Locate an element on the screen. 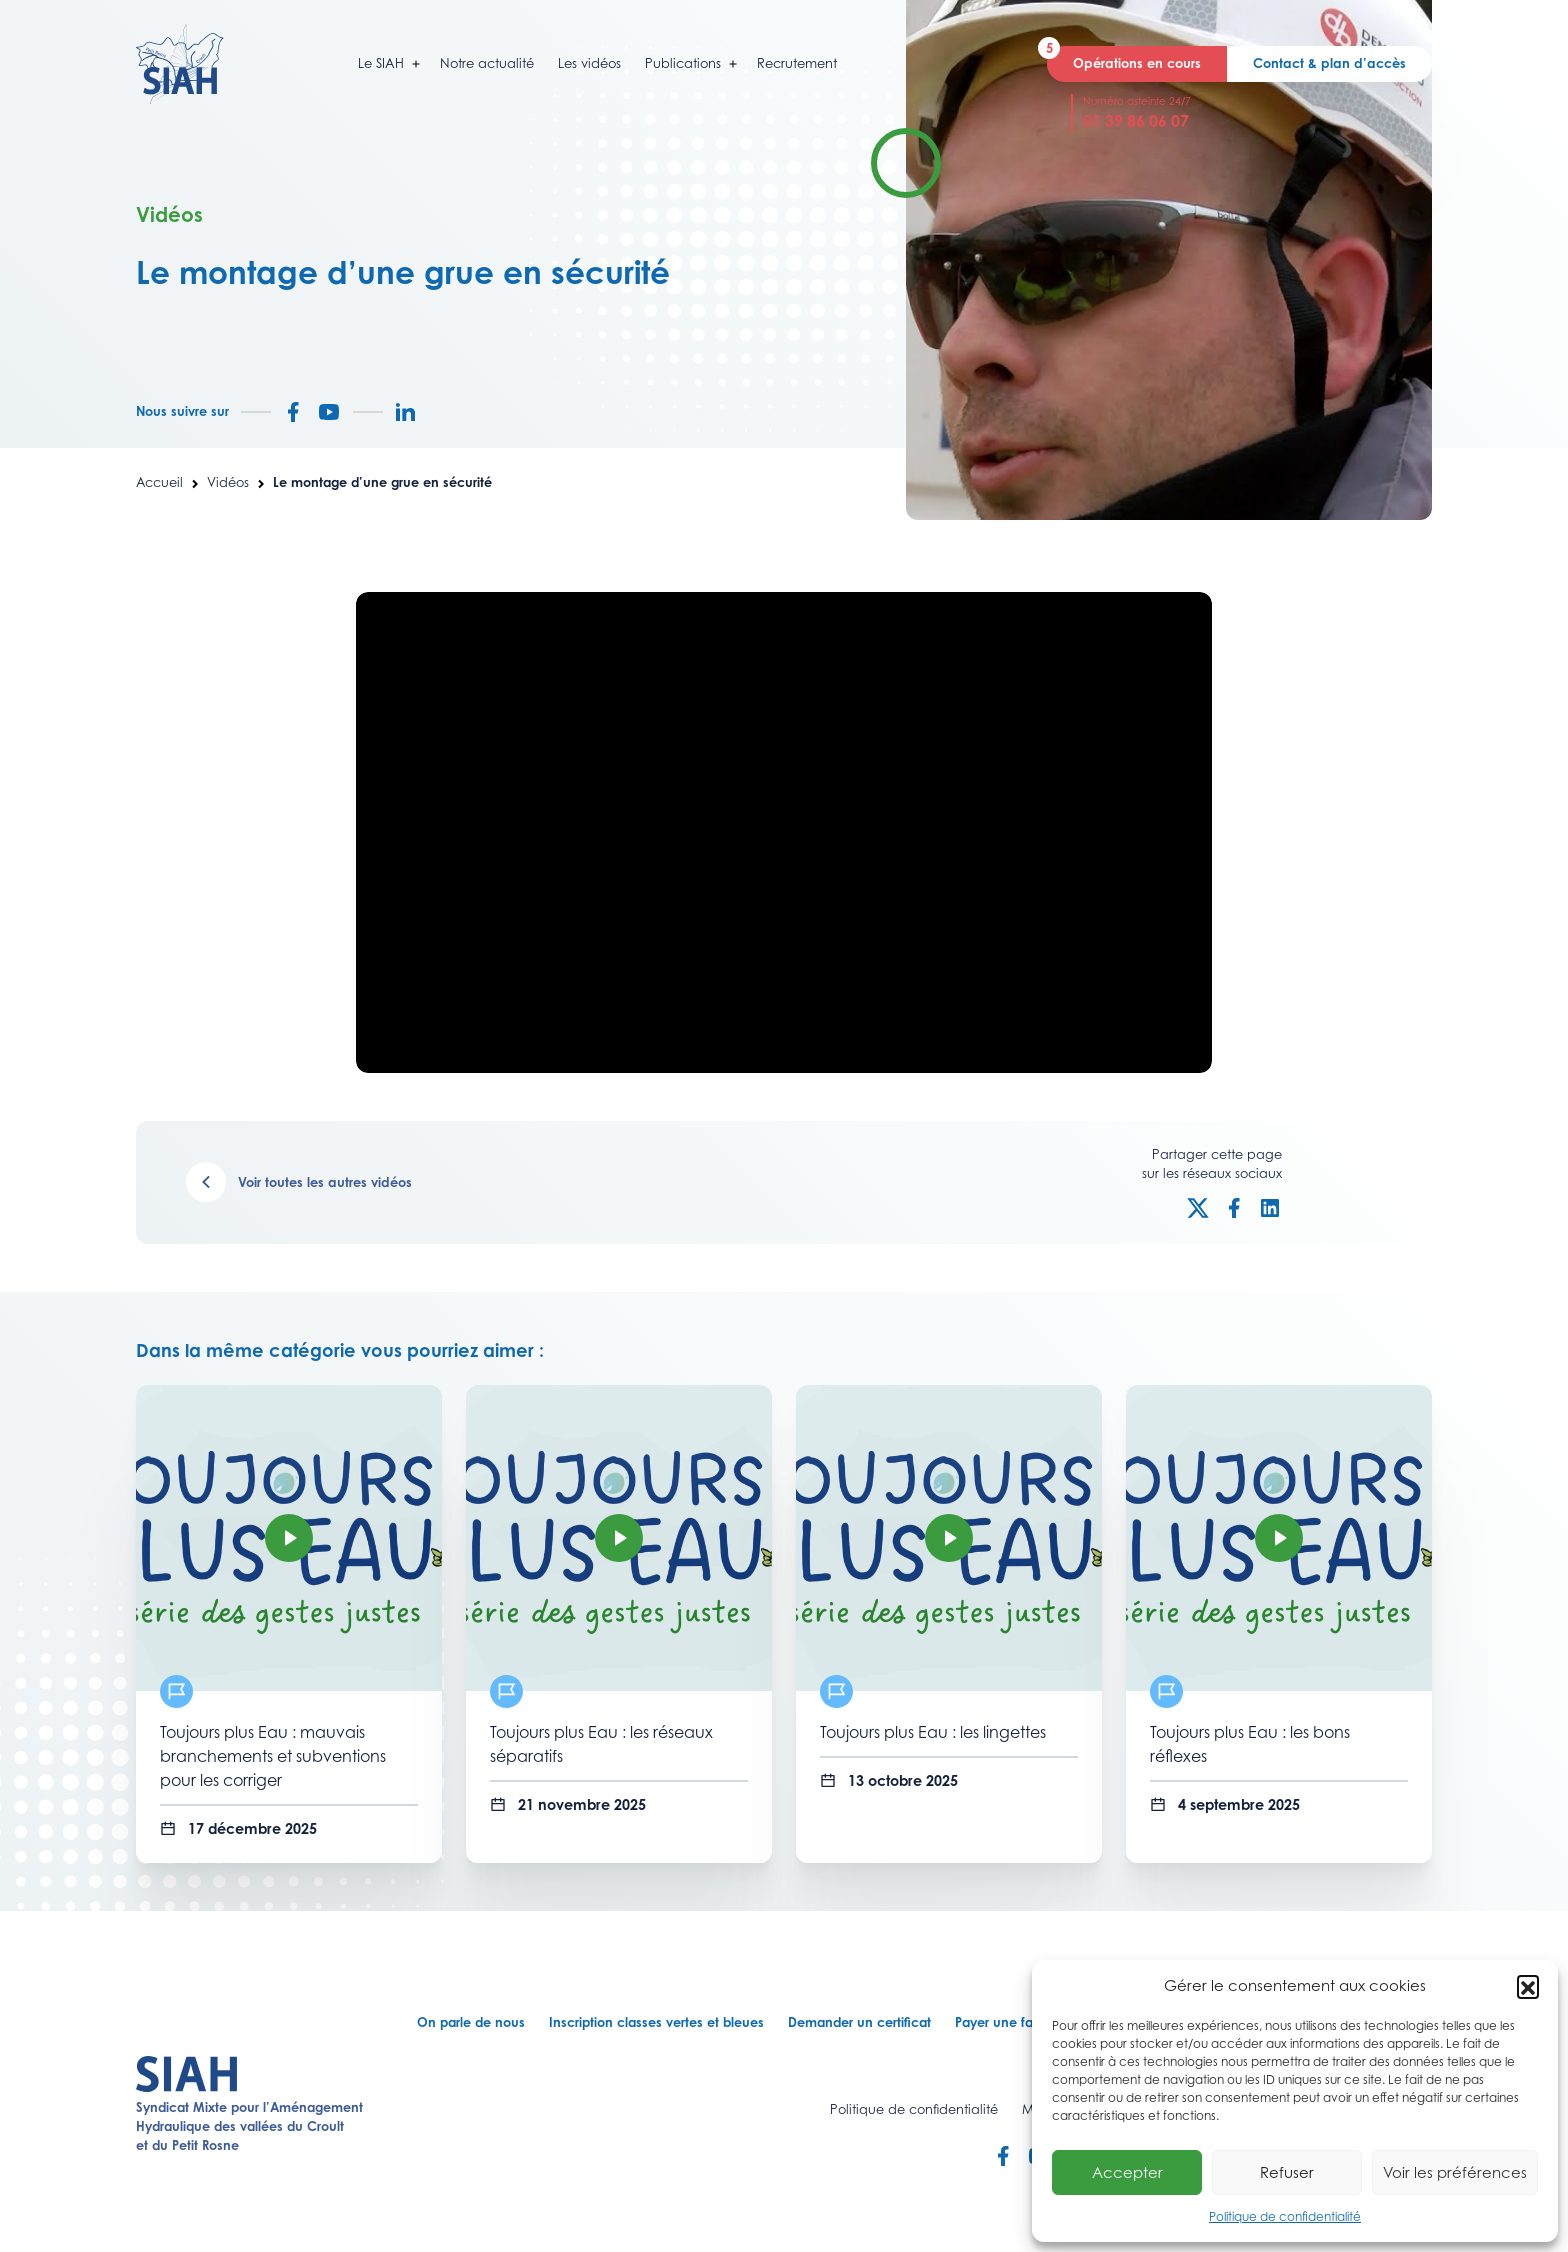 Image resolution: width=1568 pixels, height=2252 pixels. Voir les préférences is located at coordinates (1455, 2172).